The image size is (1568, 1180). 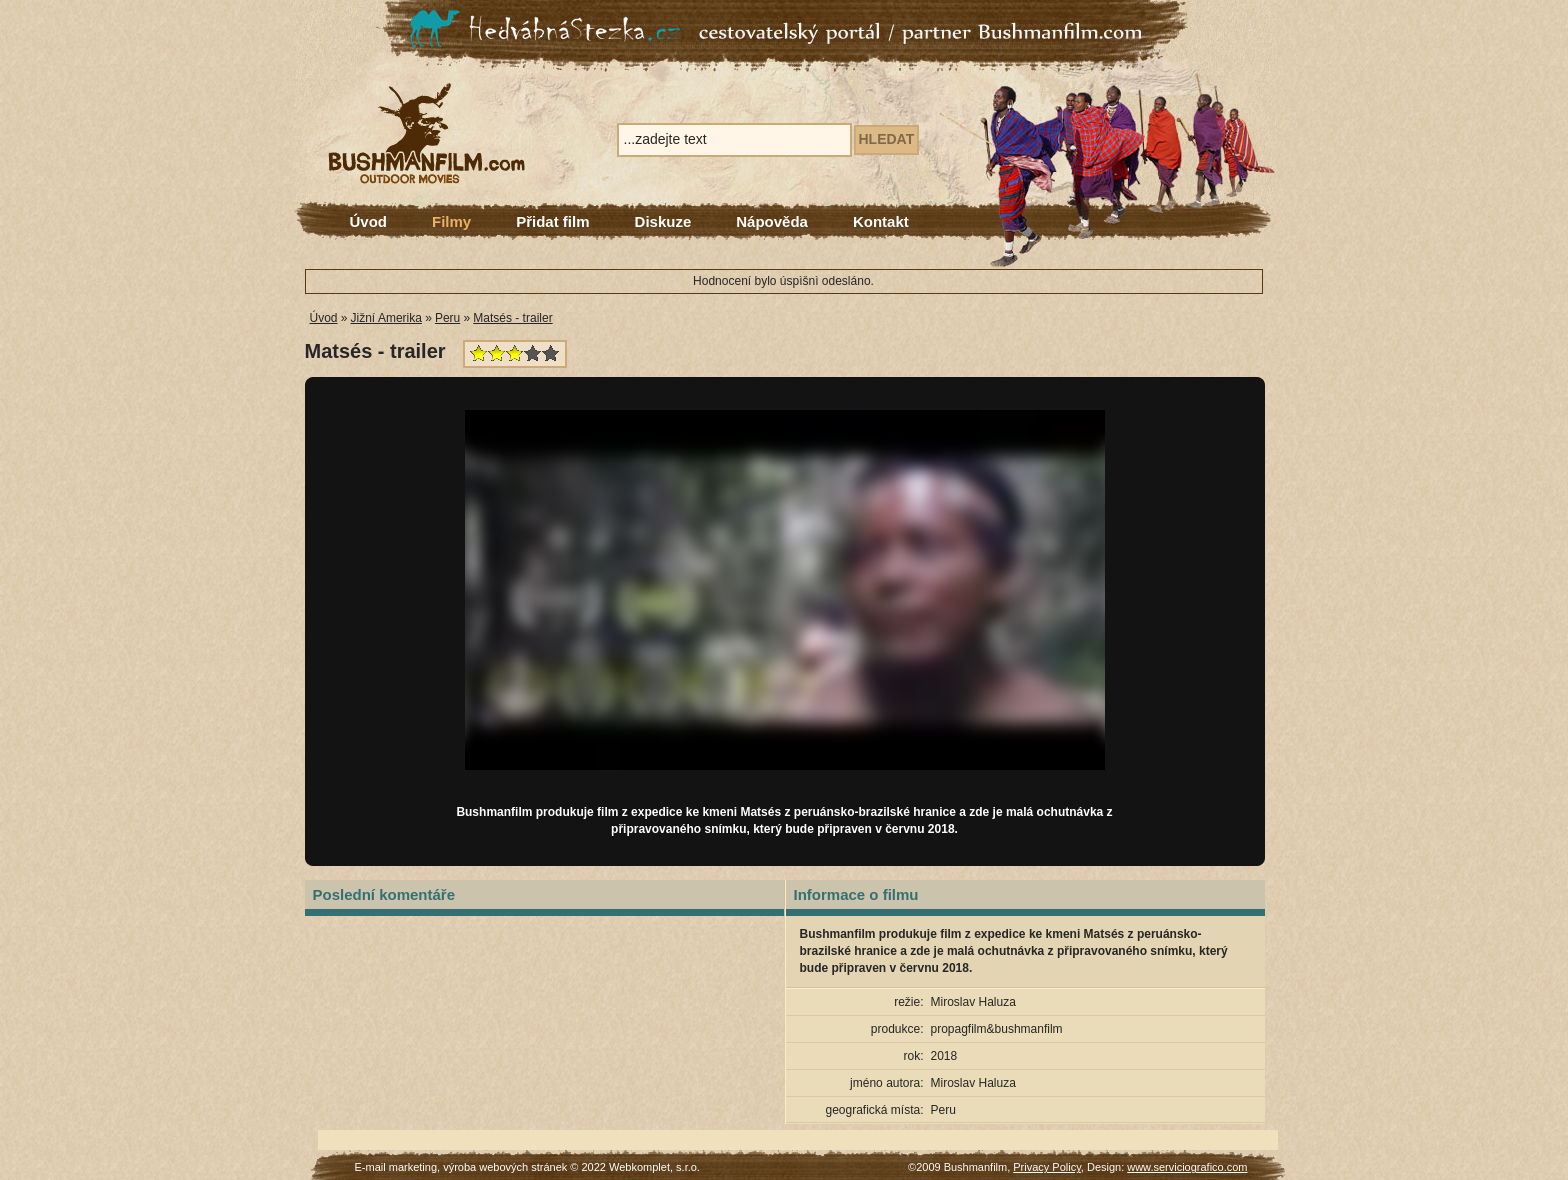 I want to click on Privacy Policy, so click(x=1047, y=1167).